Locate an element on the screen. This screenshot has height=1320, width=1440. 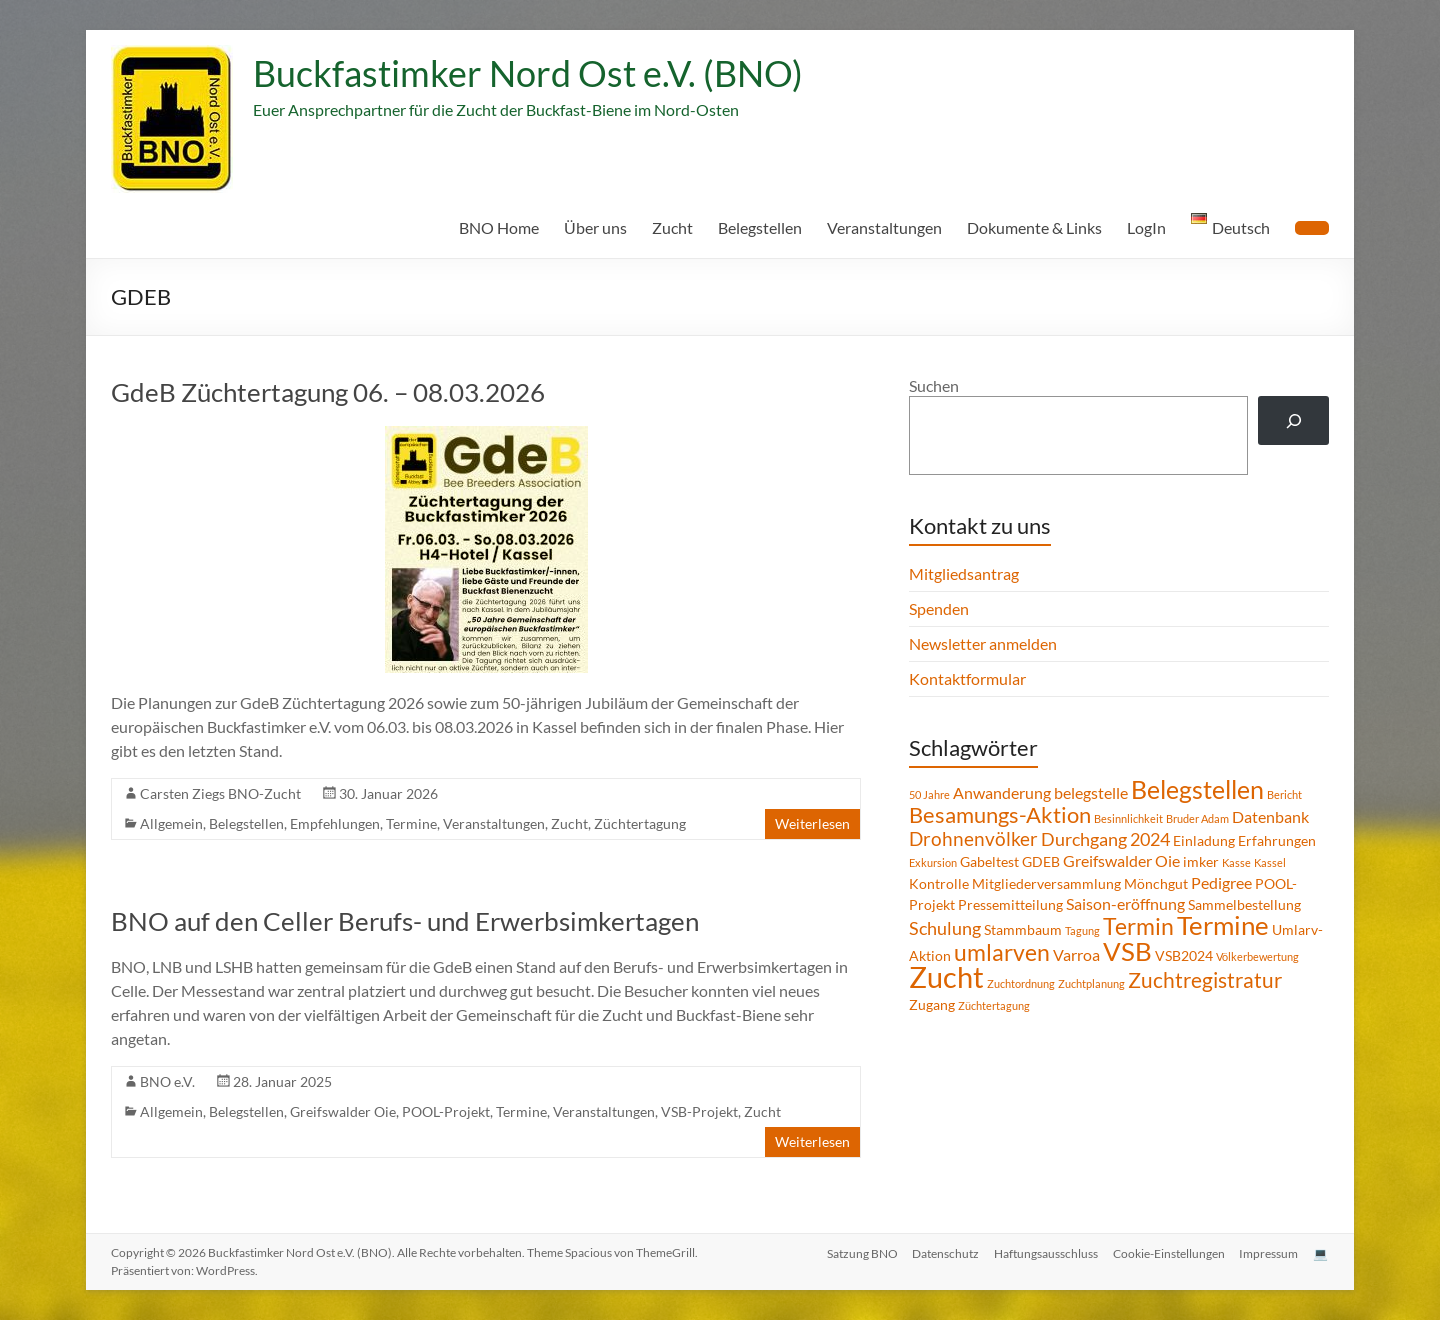
[Suchen] is located at coordinates (1293, 420).